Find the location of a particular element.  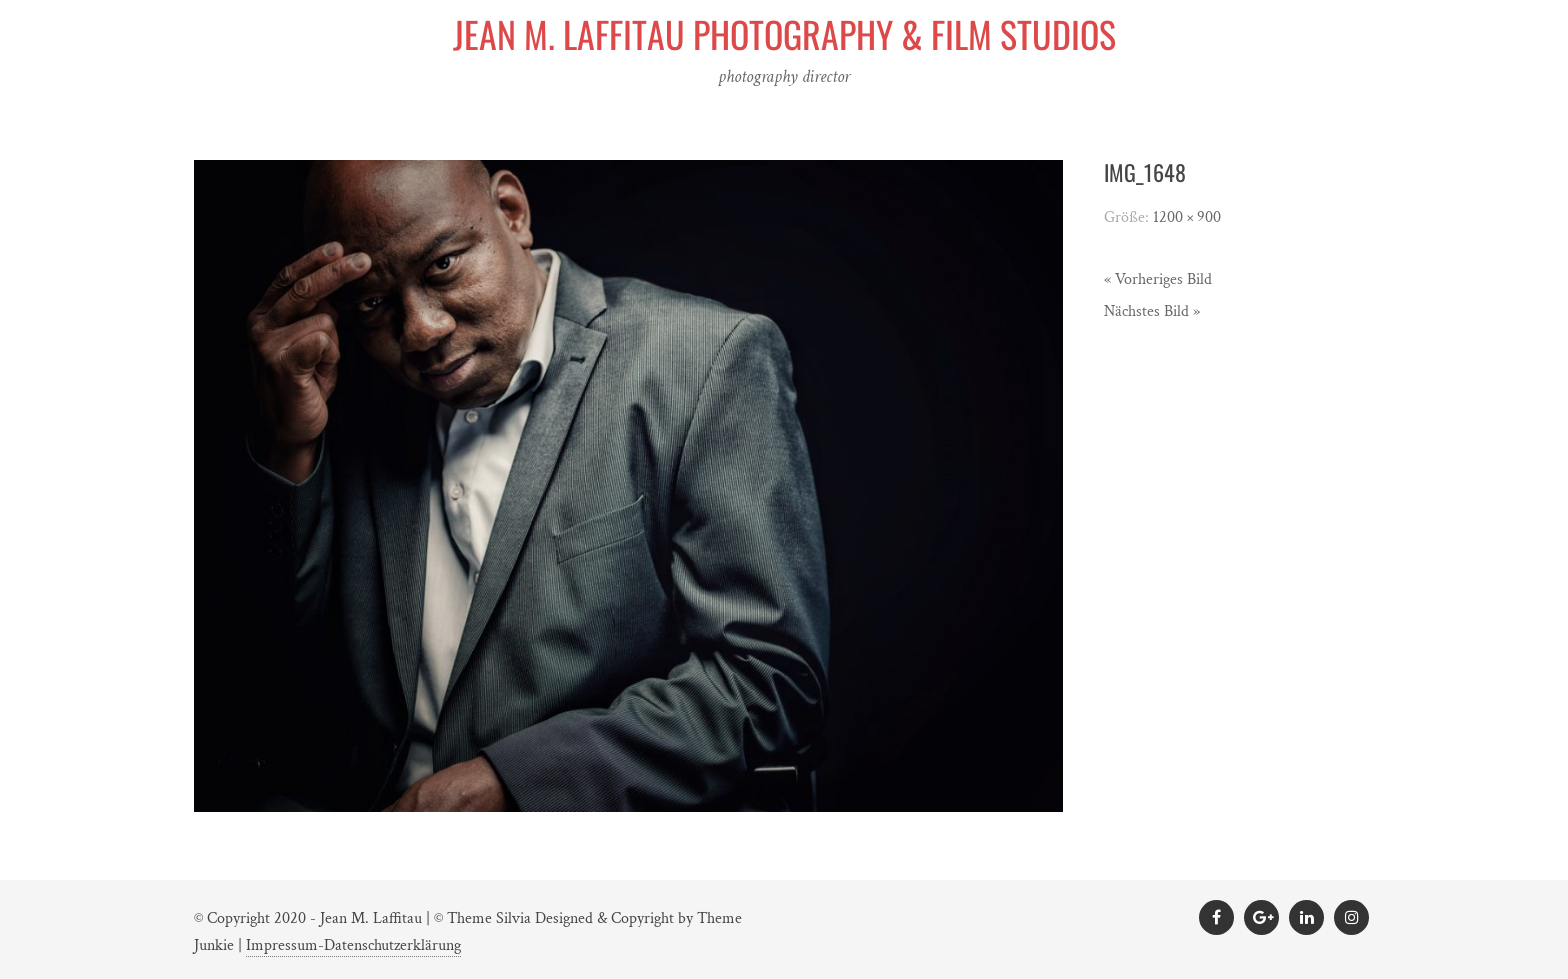

1200 × 900 is located at coordinates (1187, 217).